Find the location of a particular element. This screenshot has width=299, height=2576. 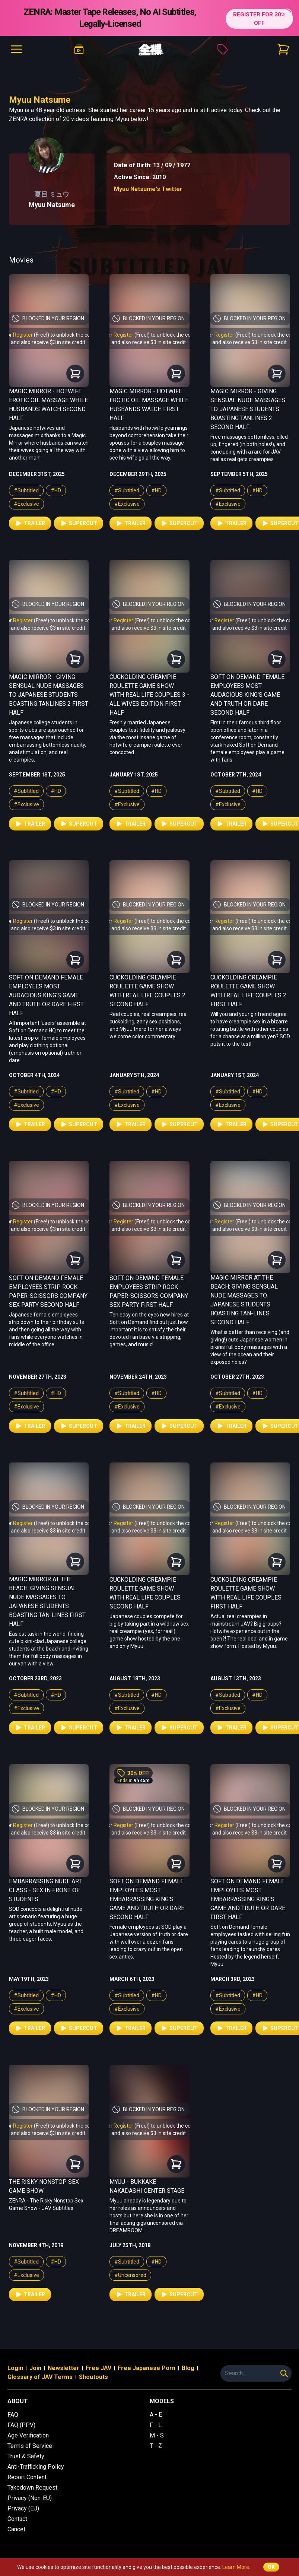

Age Verification is located at coordinates (28, 2435).